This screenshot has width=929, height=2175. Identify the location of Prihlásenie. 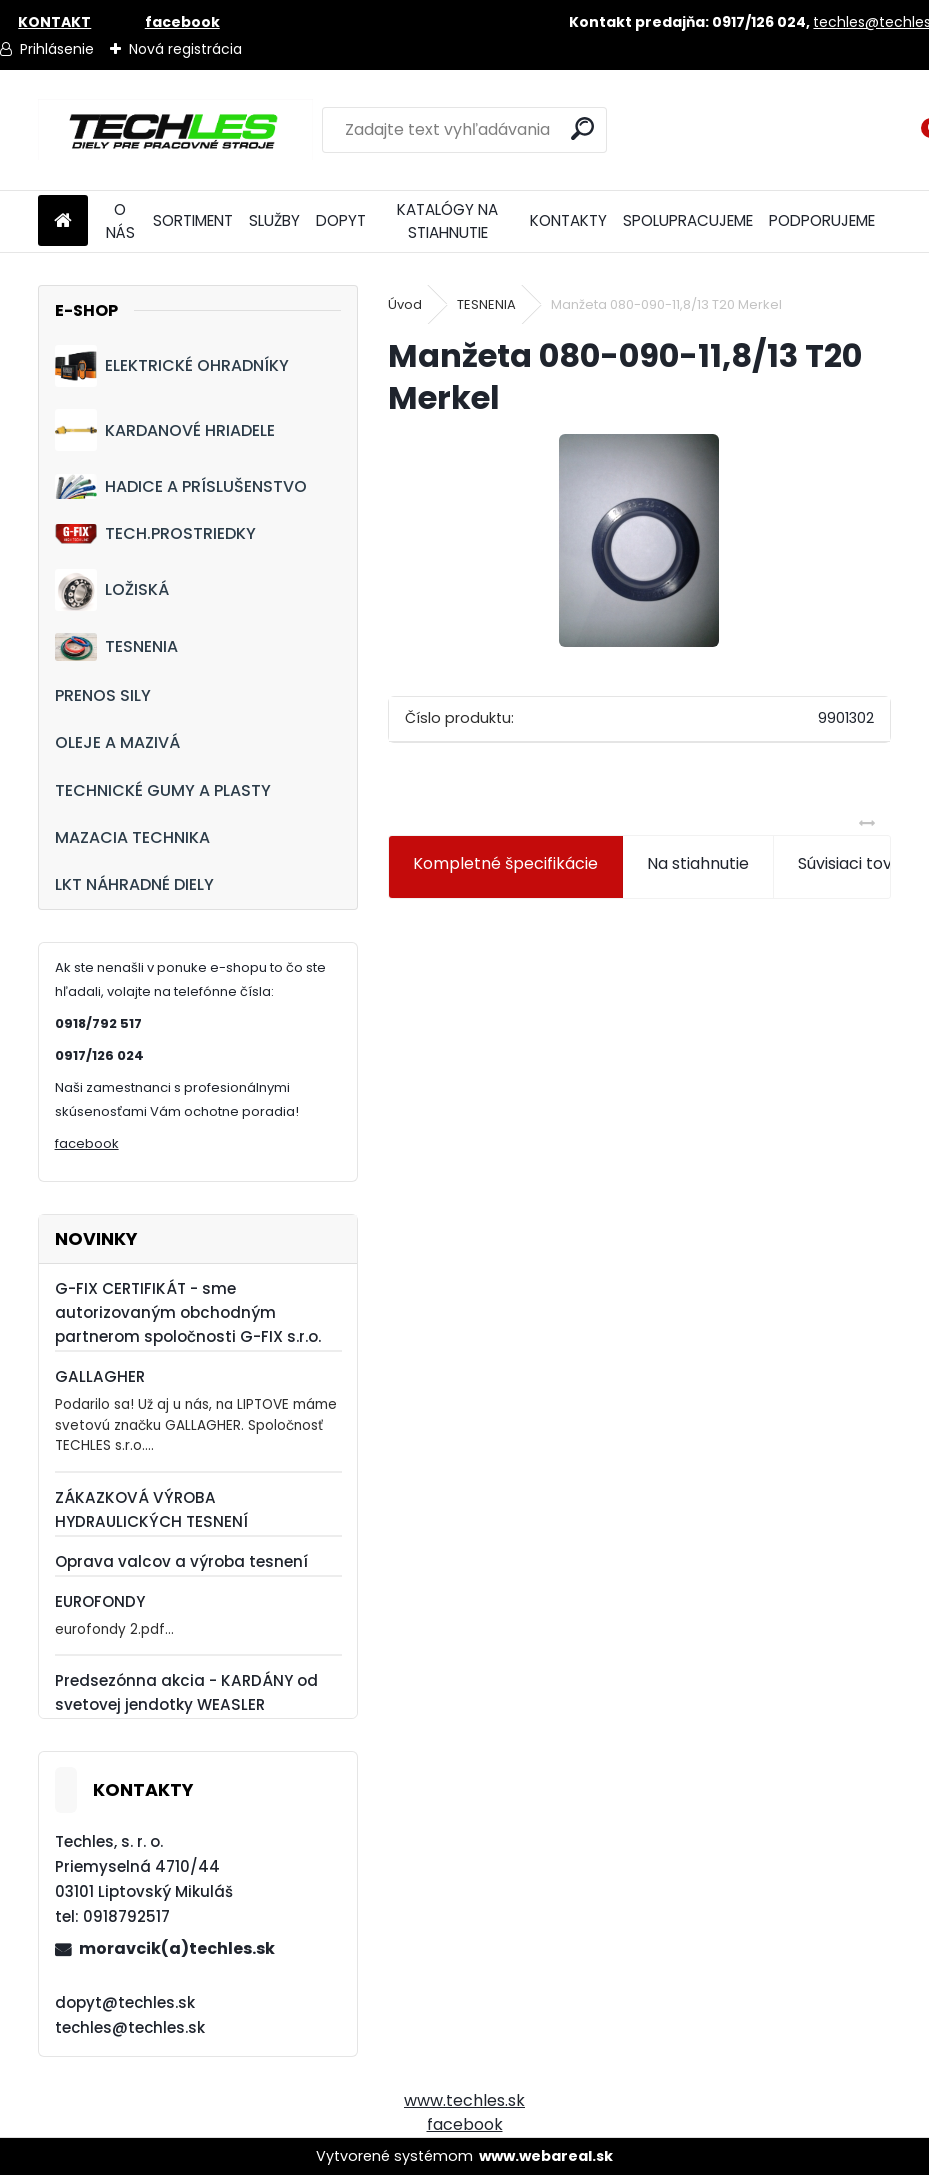
(57, 49).